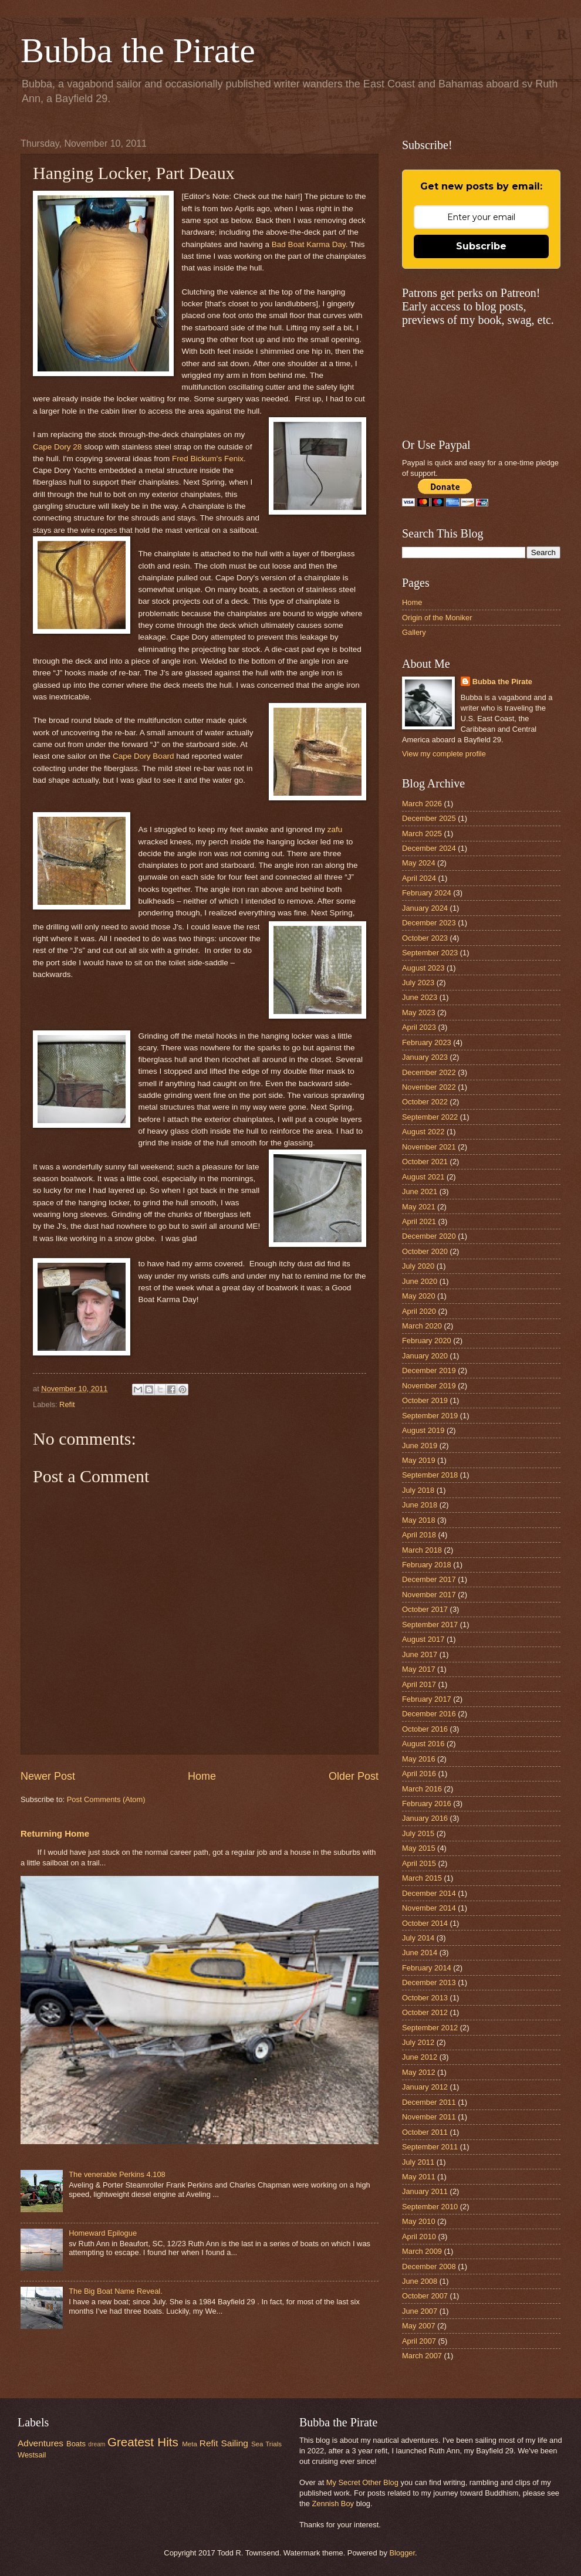 The width and height of the screenshot is (581, 2576). Describe the element at coordinates (425, 2191) in the screenshot. I see `January 2011` at that location.